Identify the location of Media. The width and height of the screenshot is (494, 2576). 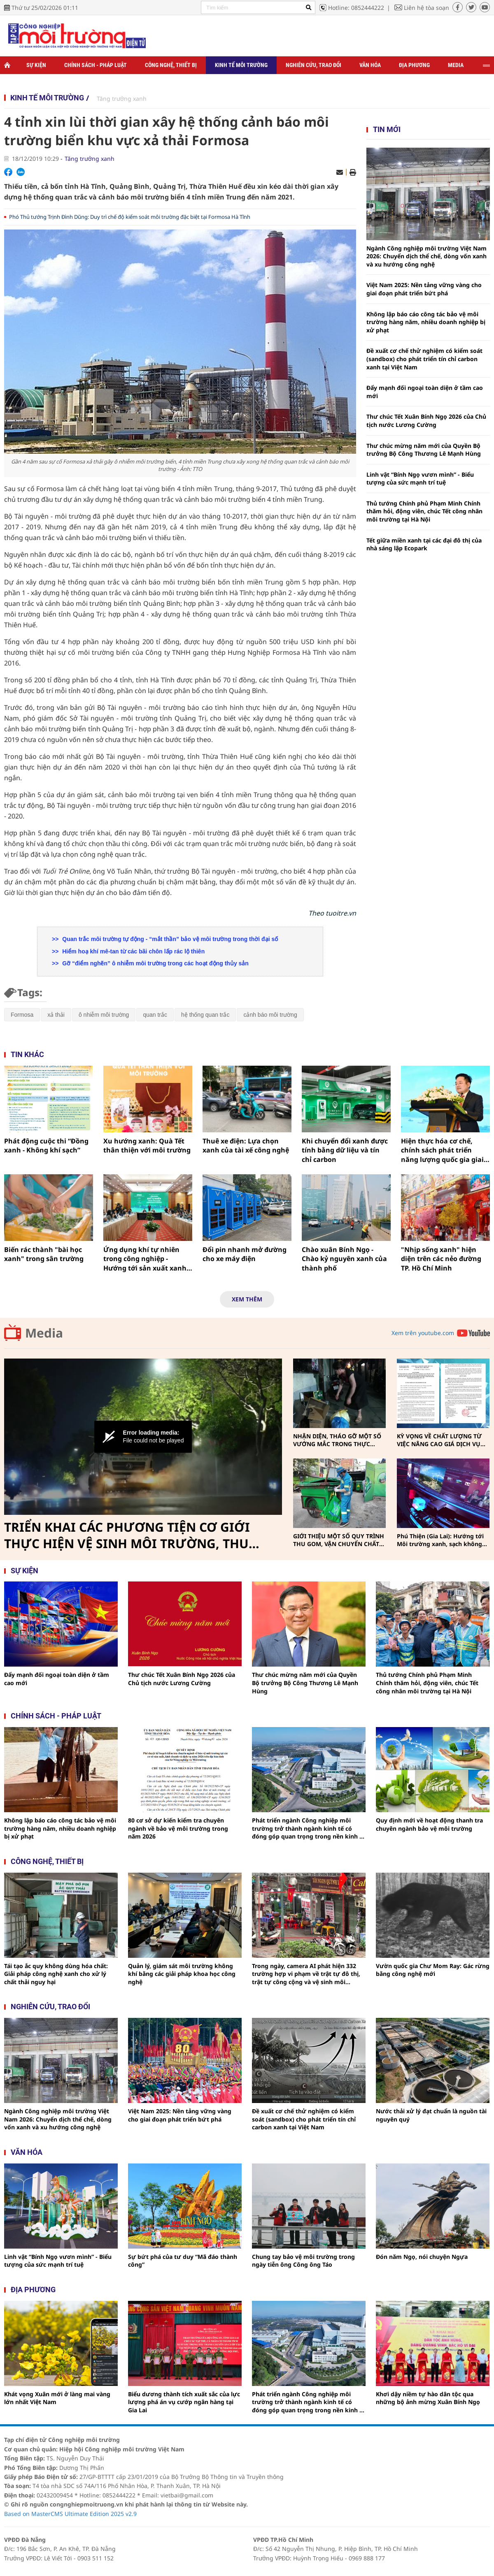
(456, 65).